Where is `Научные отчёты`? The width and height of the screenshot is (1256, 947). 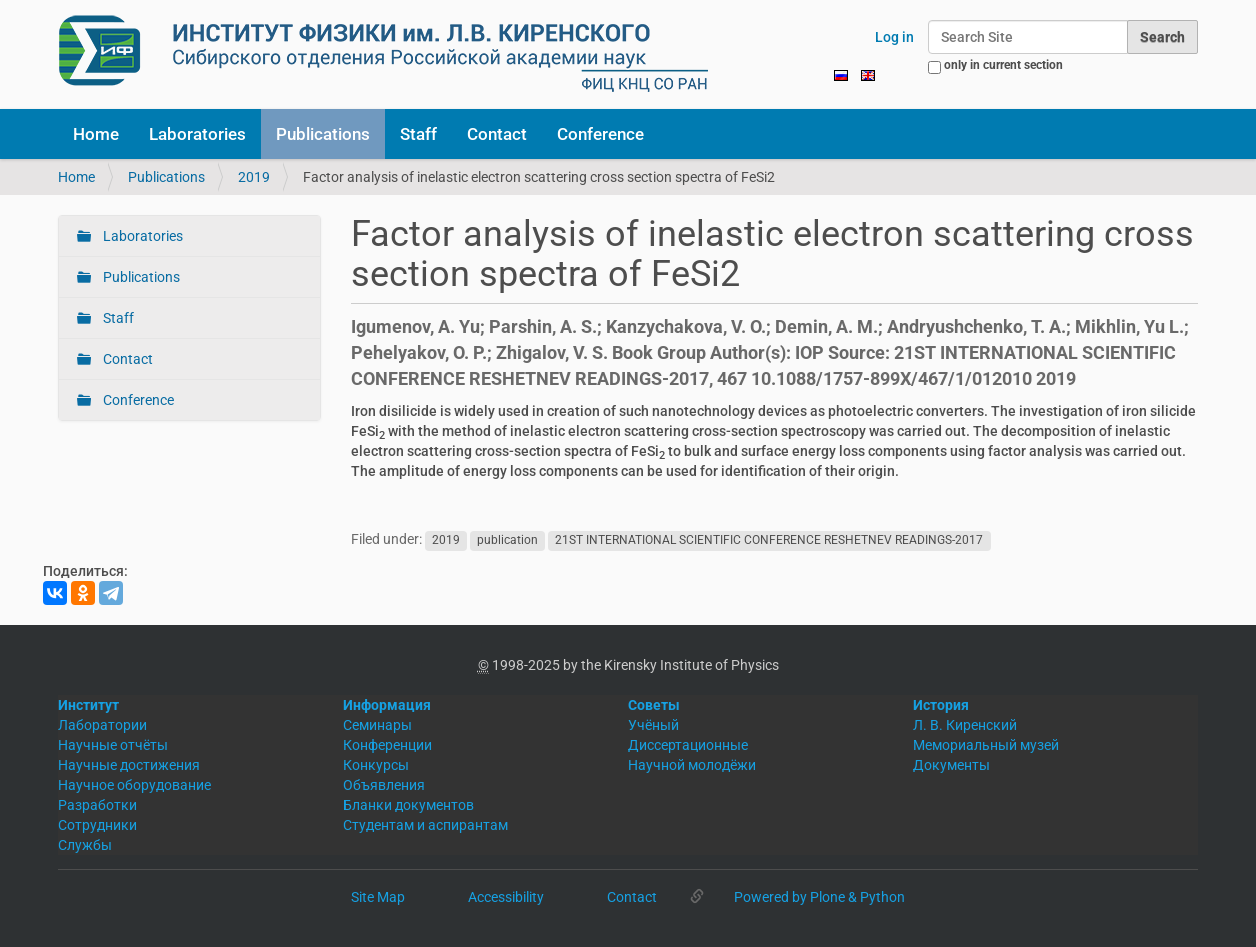
Научные отчёты is located at coordinates (113, 745).